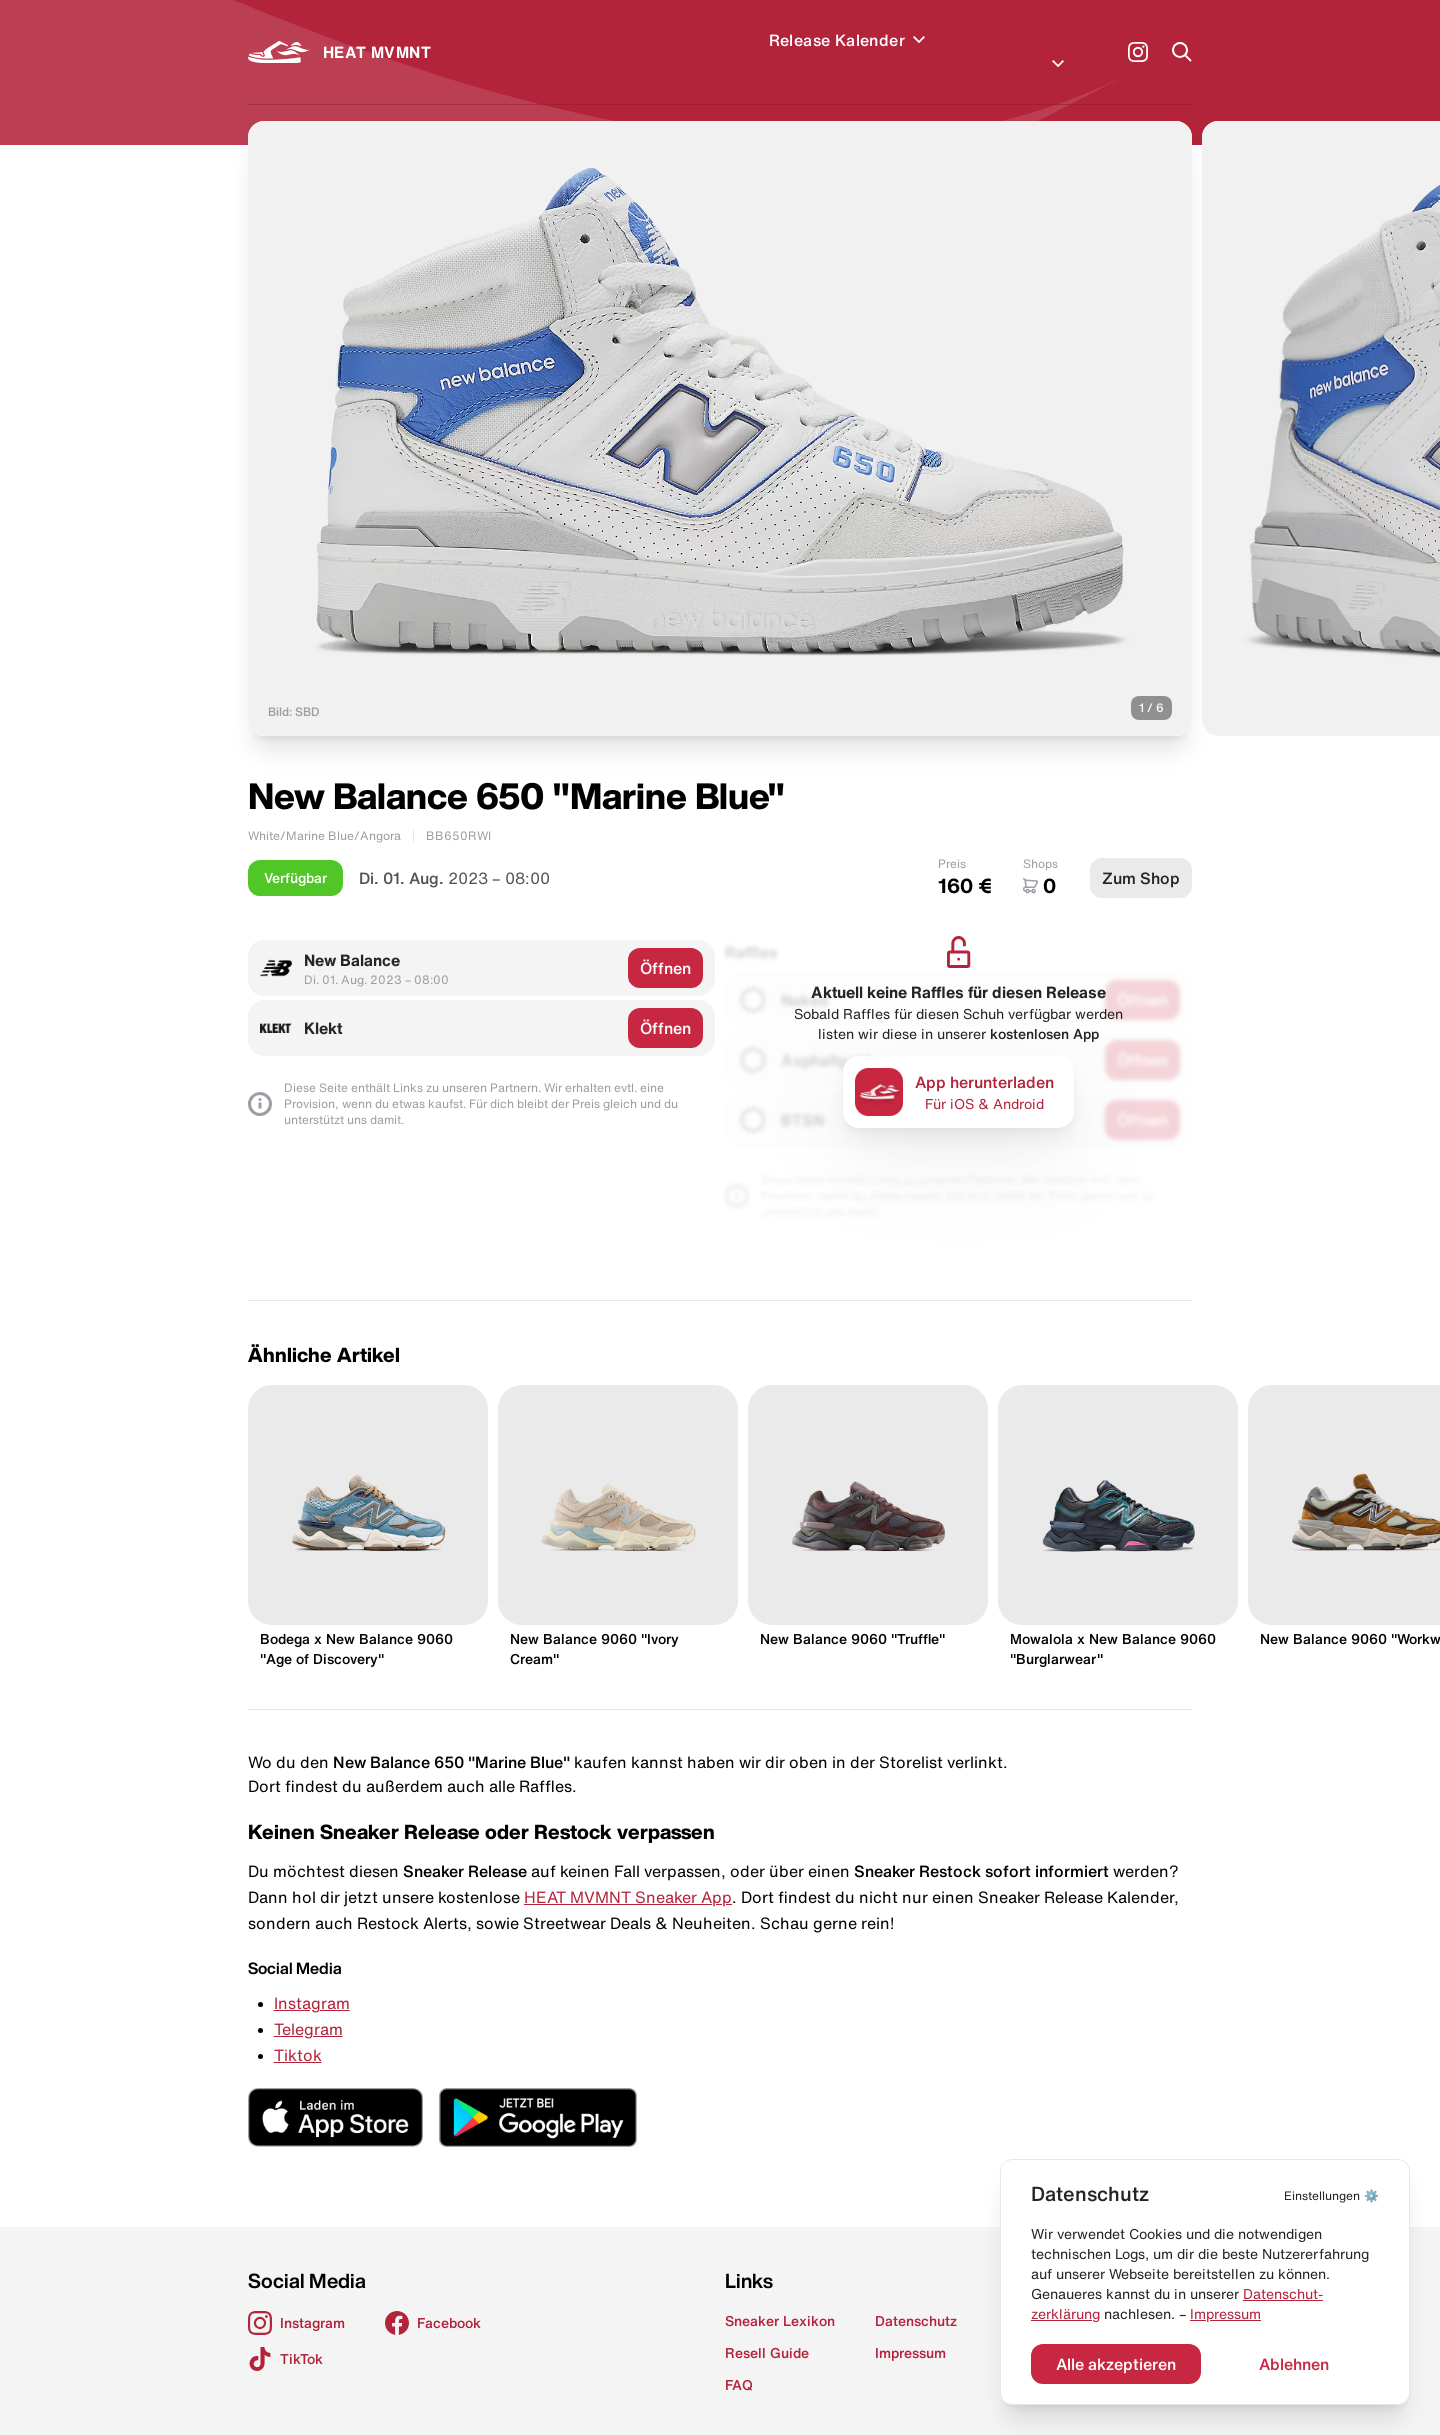 The height and width of the screenshot is (2435, 1440). What do you see at coordinates (312, 1979) in the screenshot?
I see `Instagram` at bounding box center [312, 1979].